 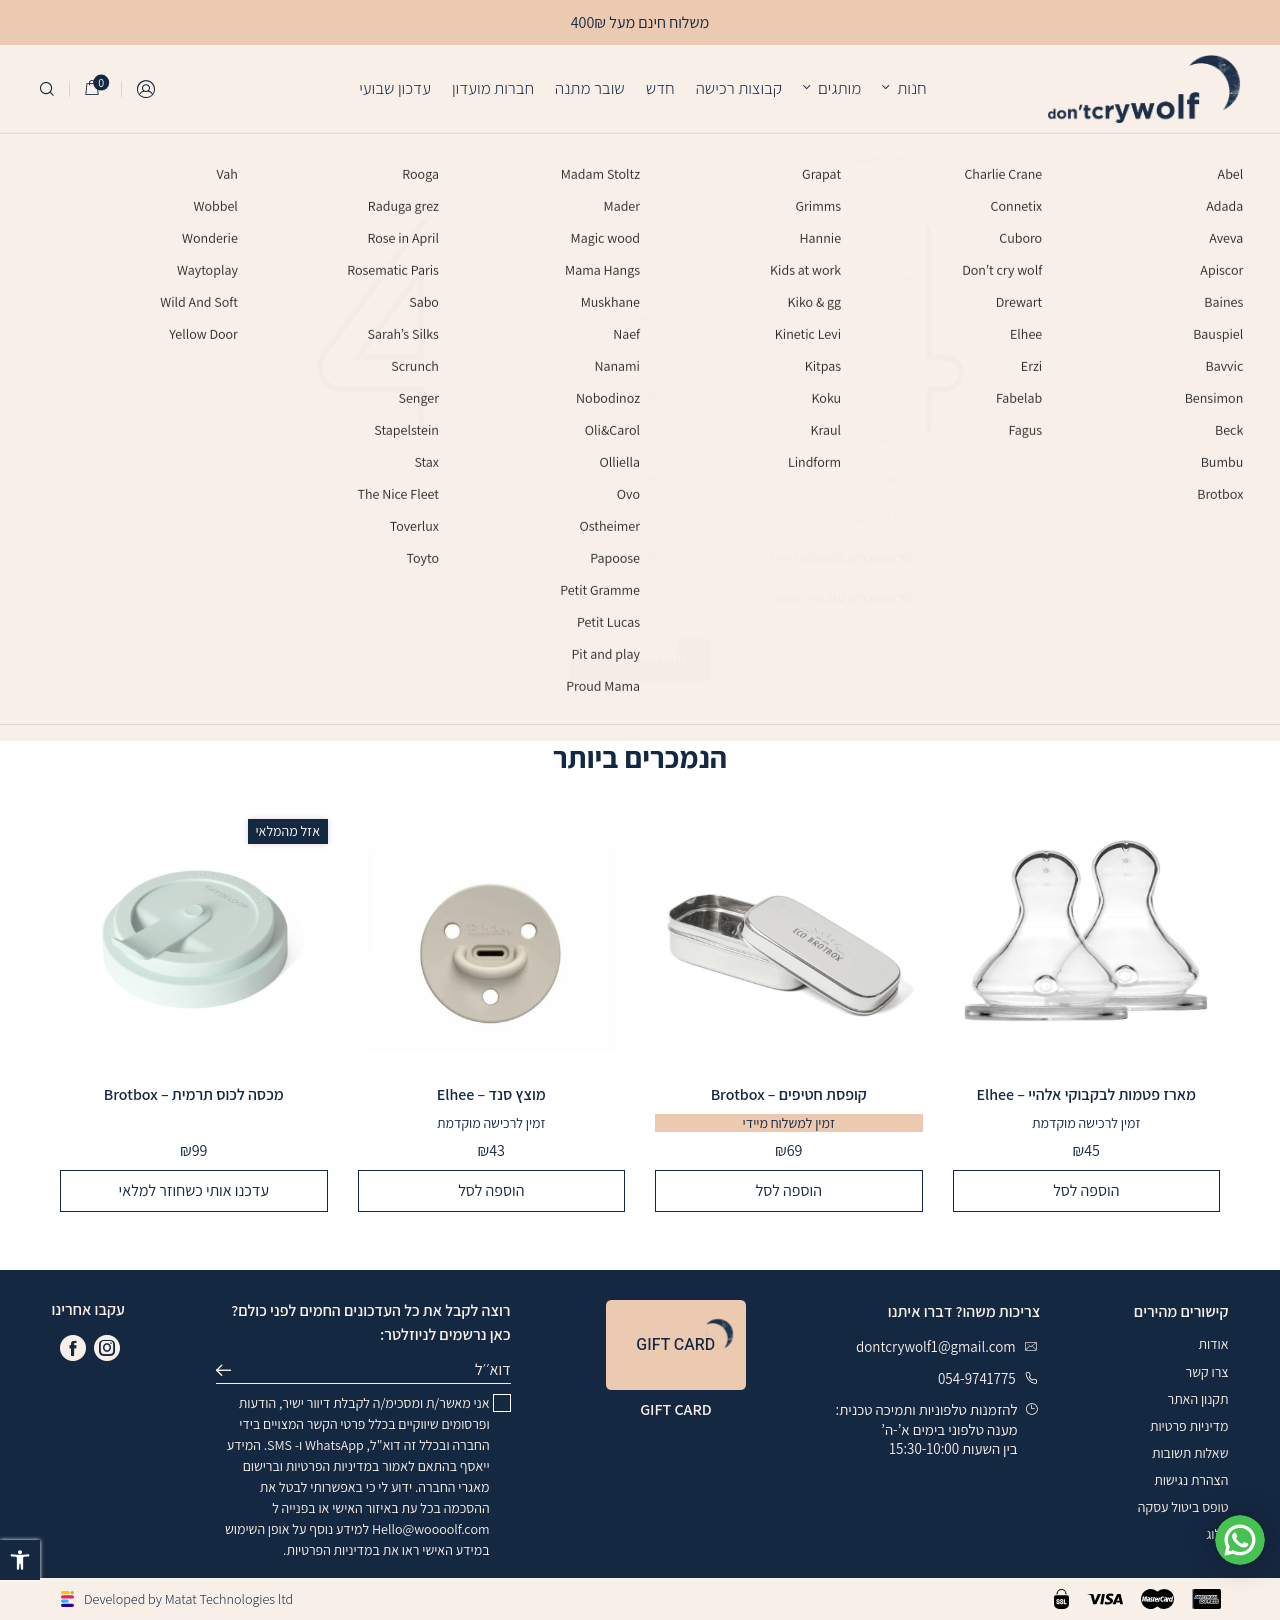 What do you see at coordinates (20, 1560) in the screenshot?
I see `[button]` at bounding box center [20, 1560].